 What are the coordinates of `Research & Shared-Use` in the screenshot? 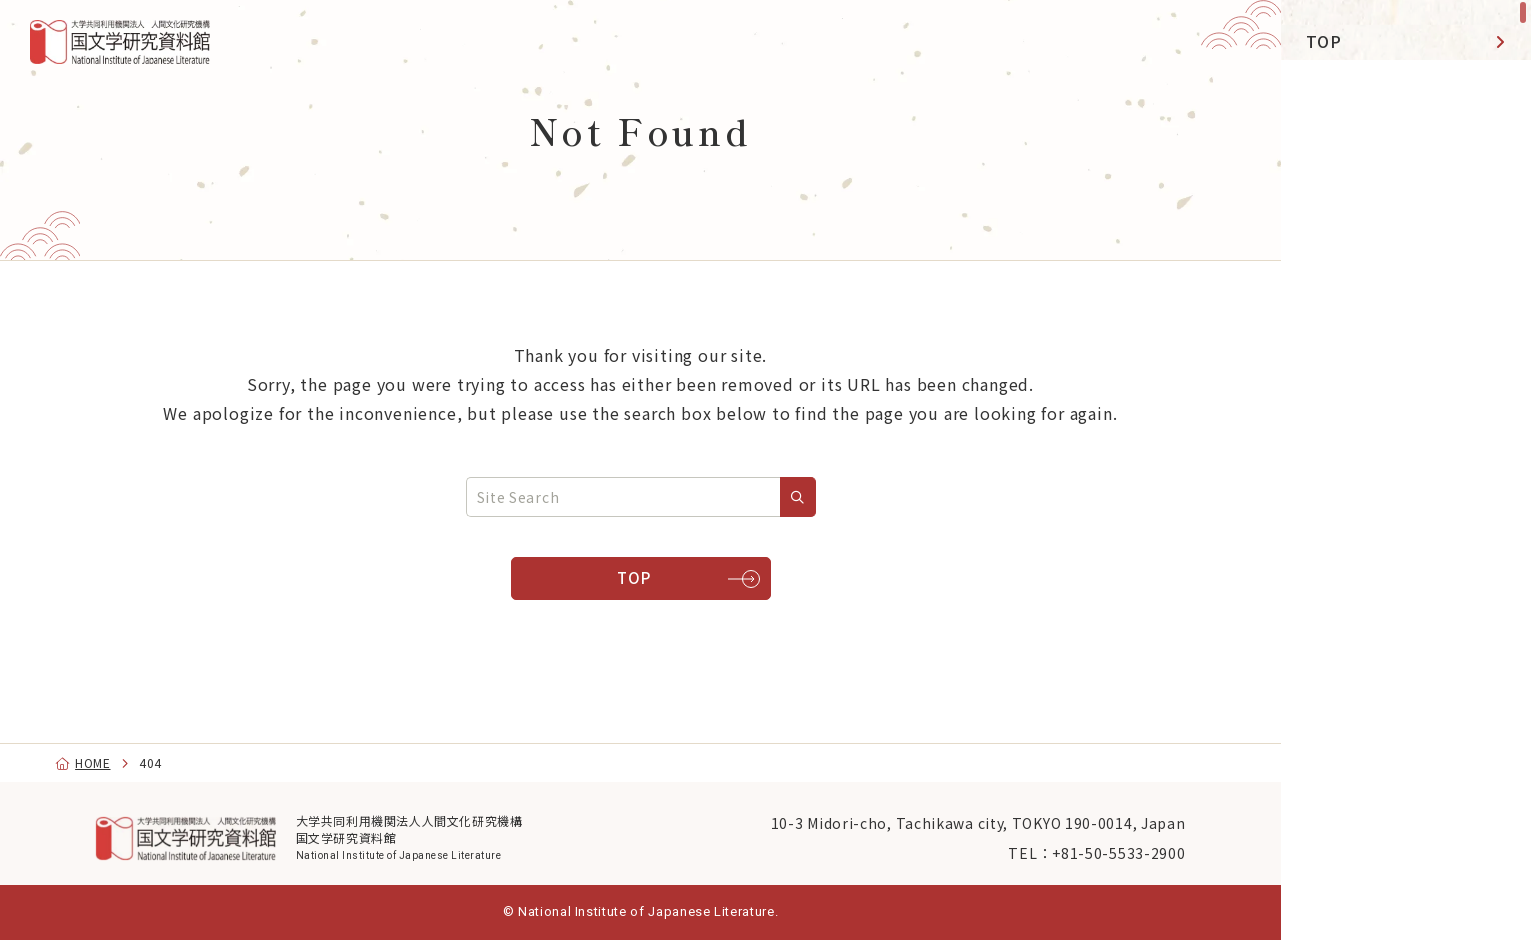 It's located at (1388, 106).